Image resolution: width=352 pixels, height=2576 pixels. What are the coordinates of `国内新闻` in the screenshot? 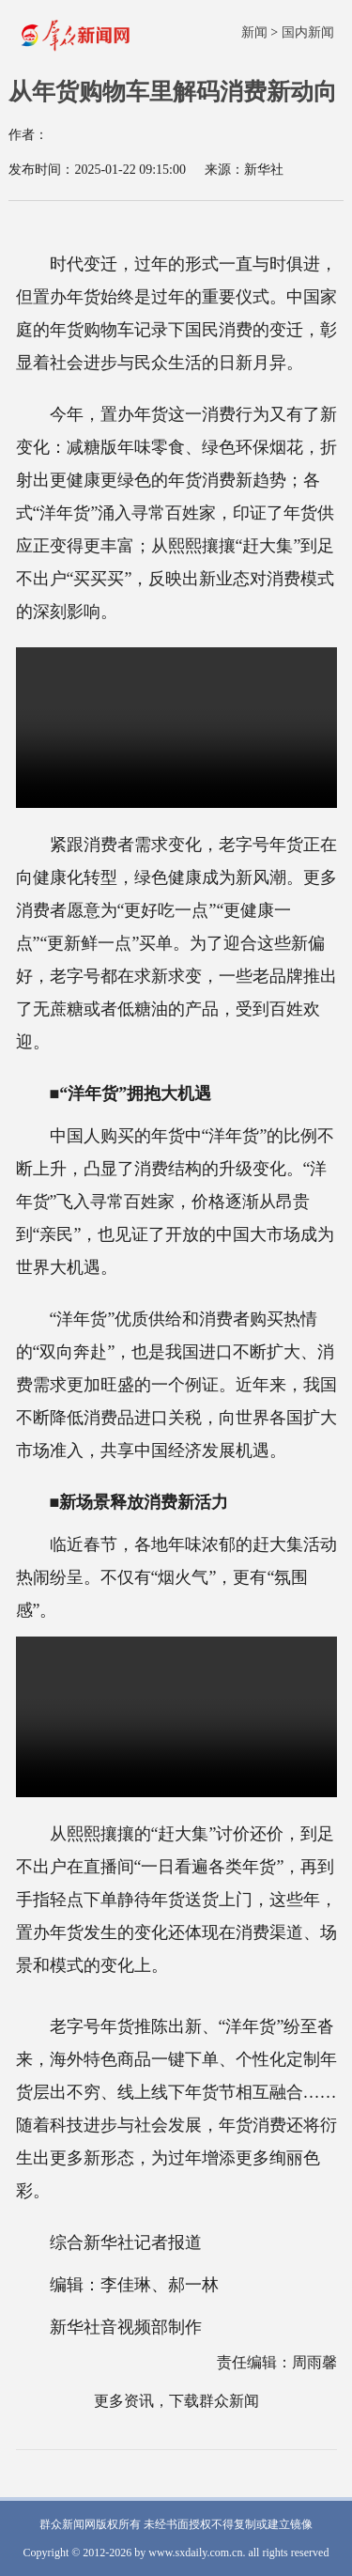 It's located at (308, 32).